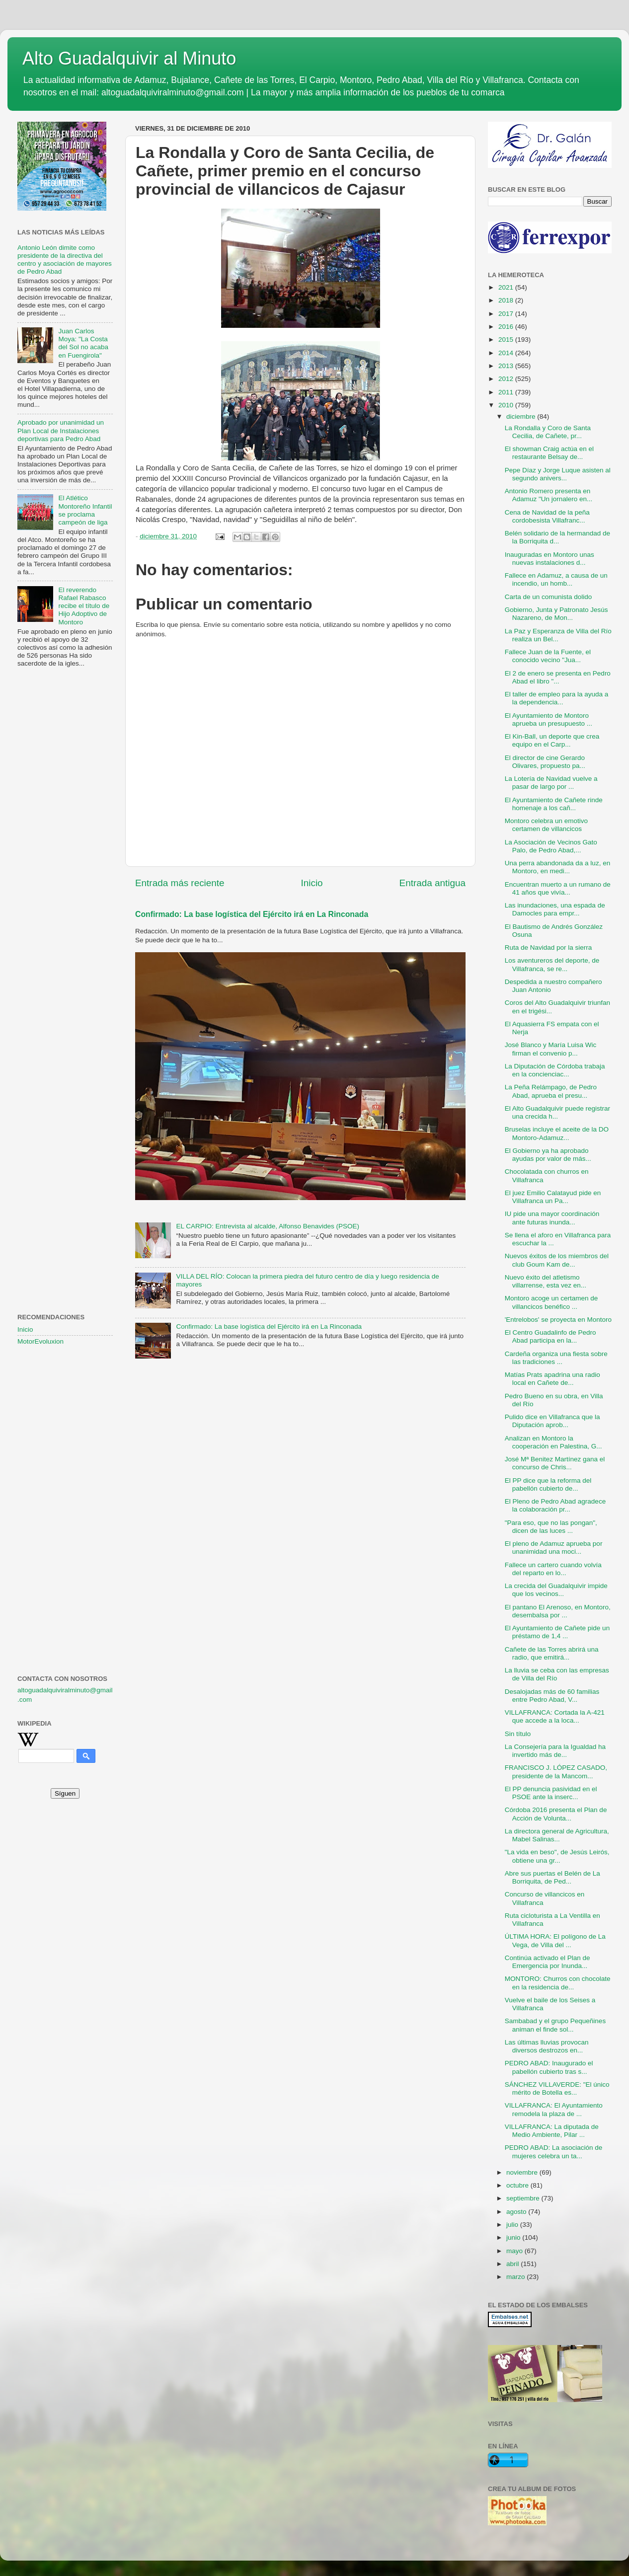 Image resolution: width=629 pixels, height=2576 pixels. I want to click on MotorEvoluxion, so click(40, 1341).